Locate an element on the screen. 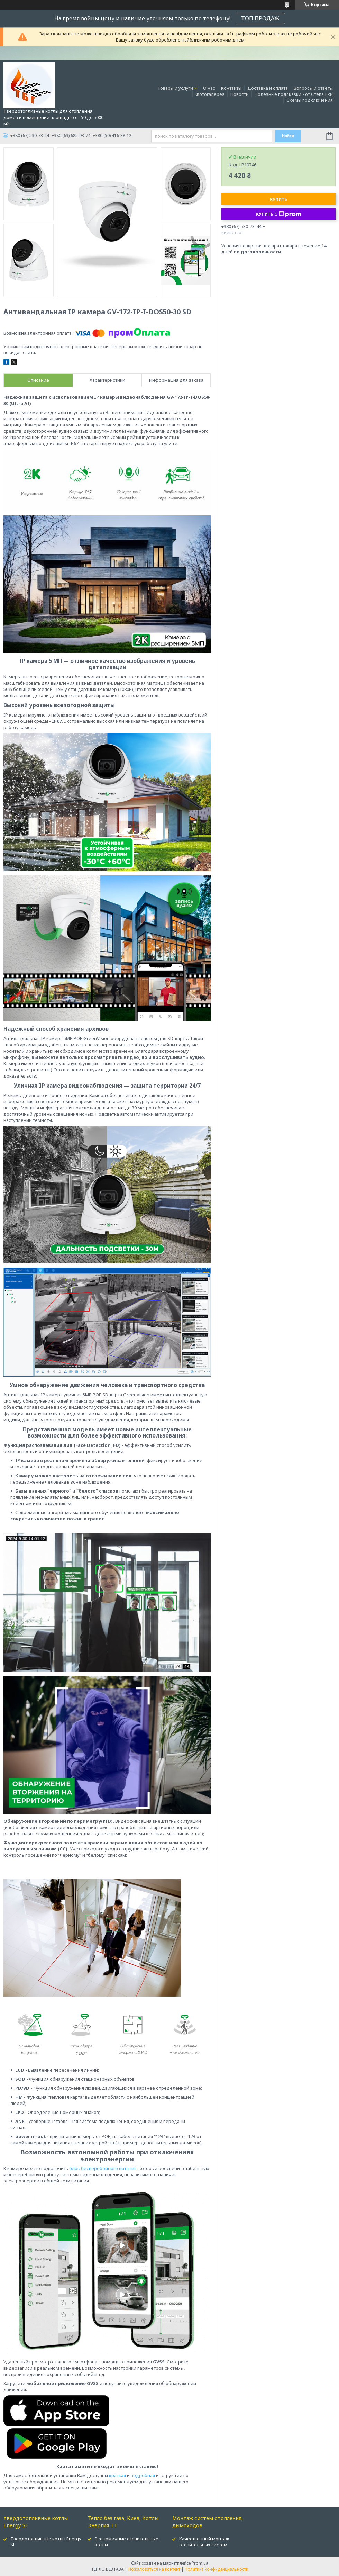  Купить is located at coordinates (278, 199).